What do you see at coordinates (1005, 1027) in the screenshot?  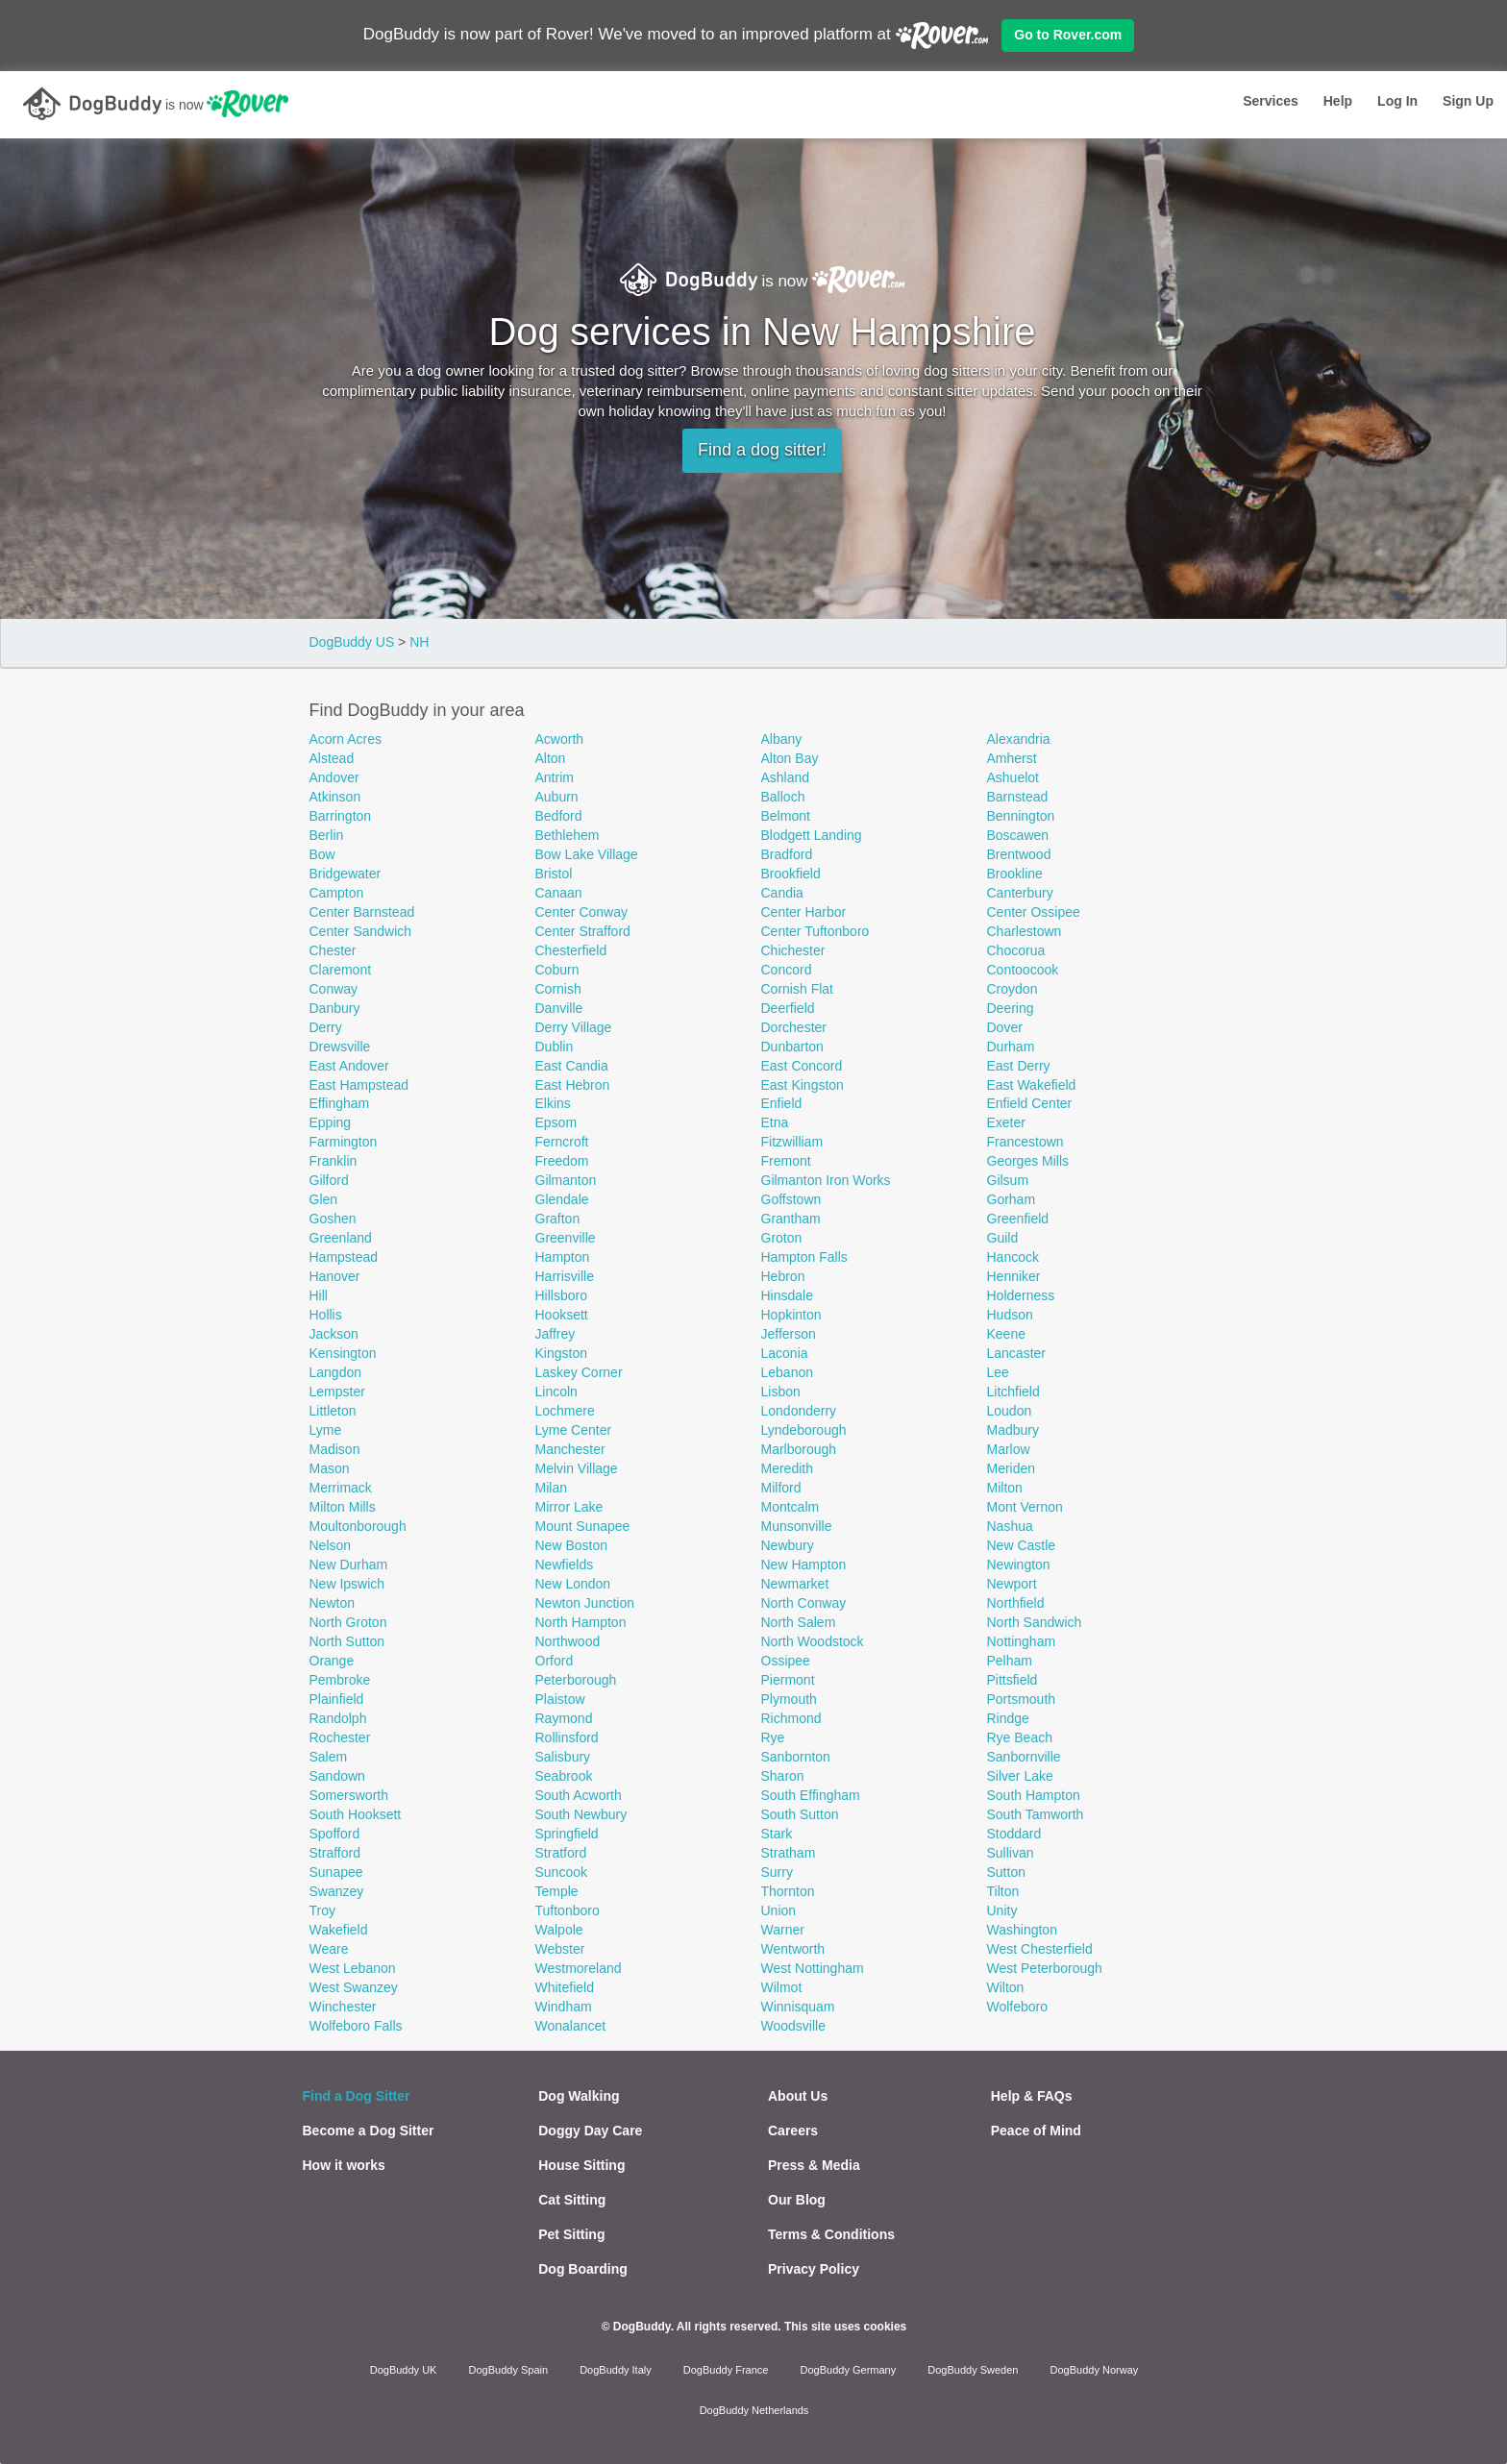 I see `Dover` at bounding box center [1005, 1027].